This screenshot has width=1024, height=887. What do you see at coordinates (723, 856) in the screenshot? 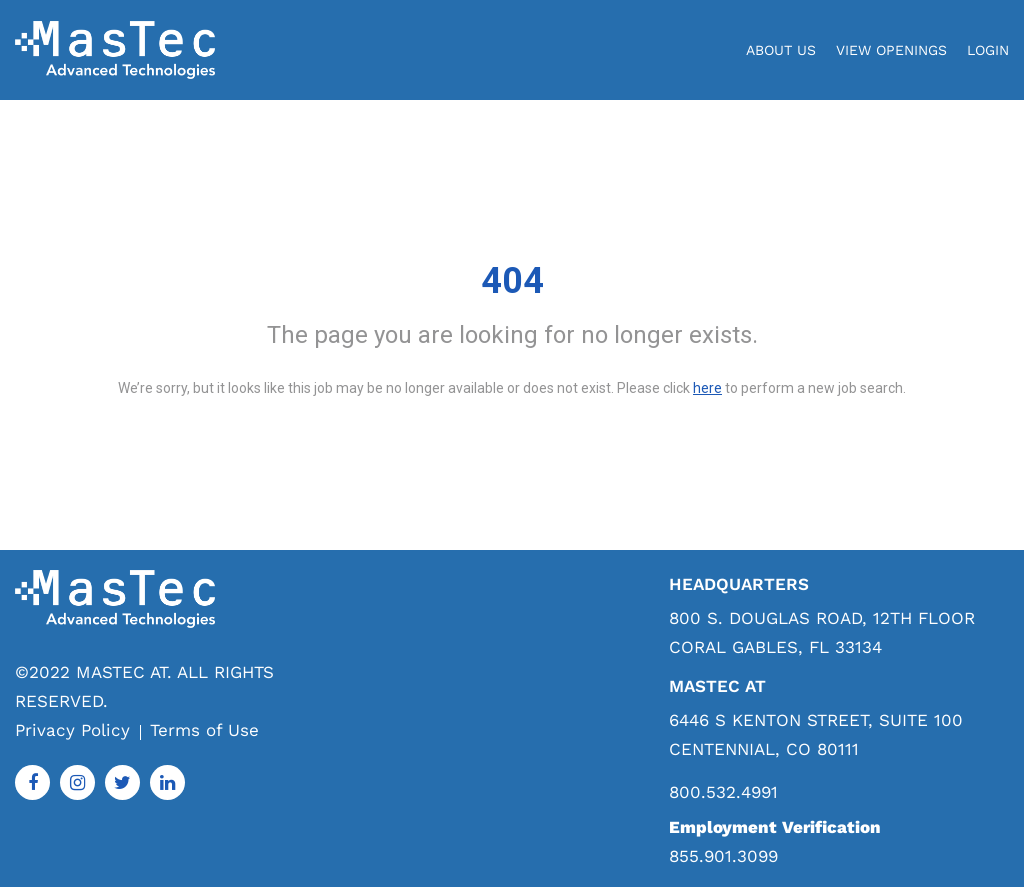
I see `855.901.3099` at bounding box center [723, 856].